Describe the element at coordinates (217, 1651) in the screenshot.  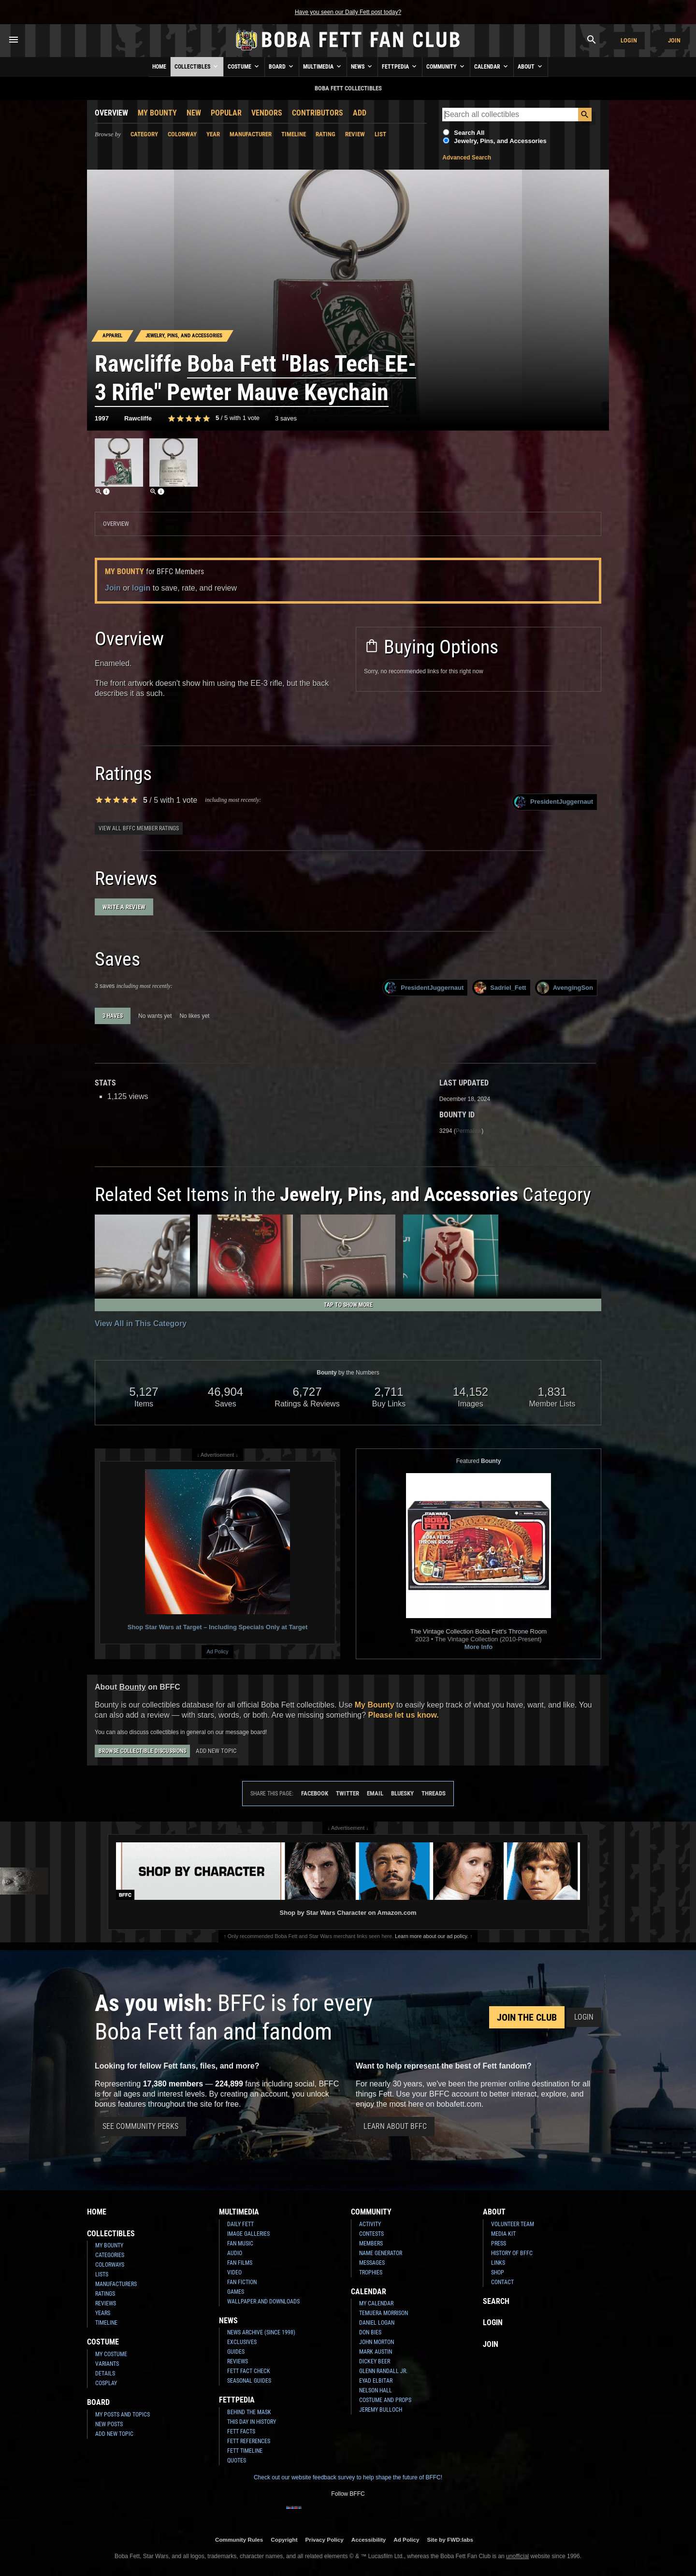
I see `Ad Policy` at that location.